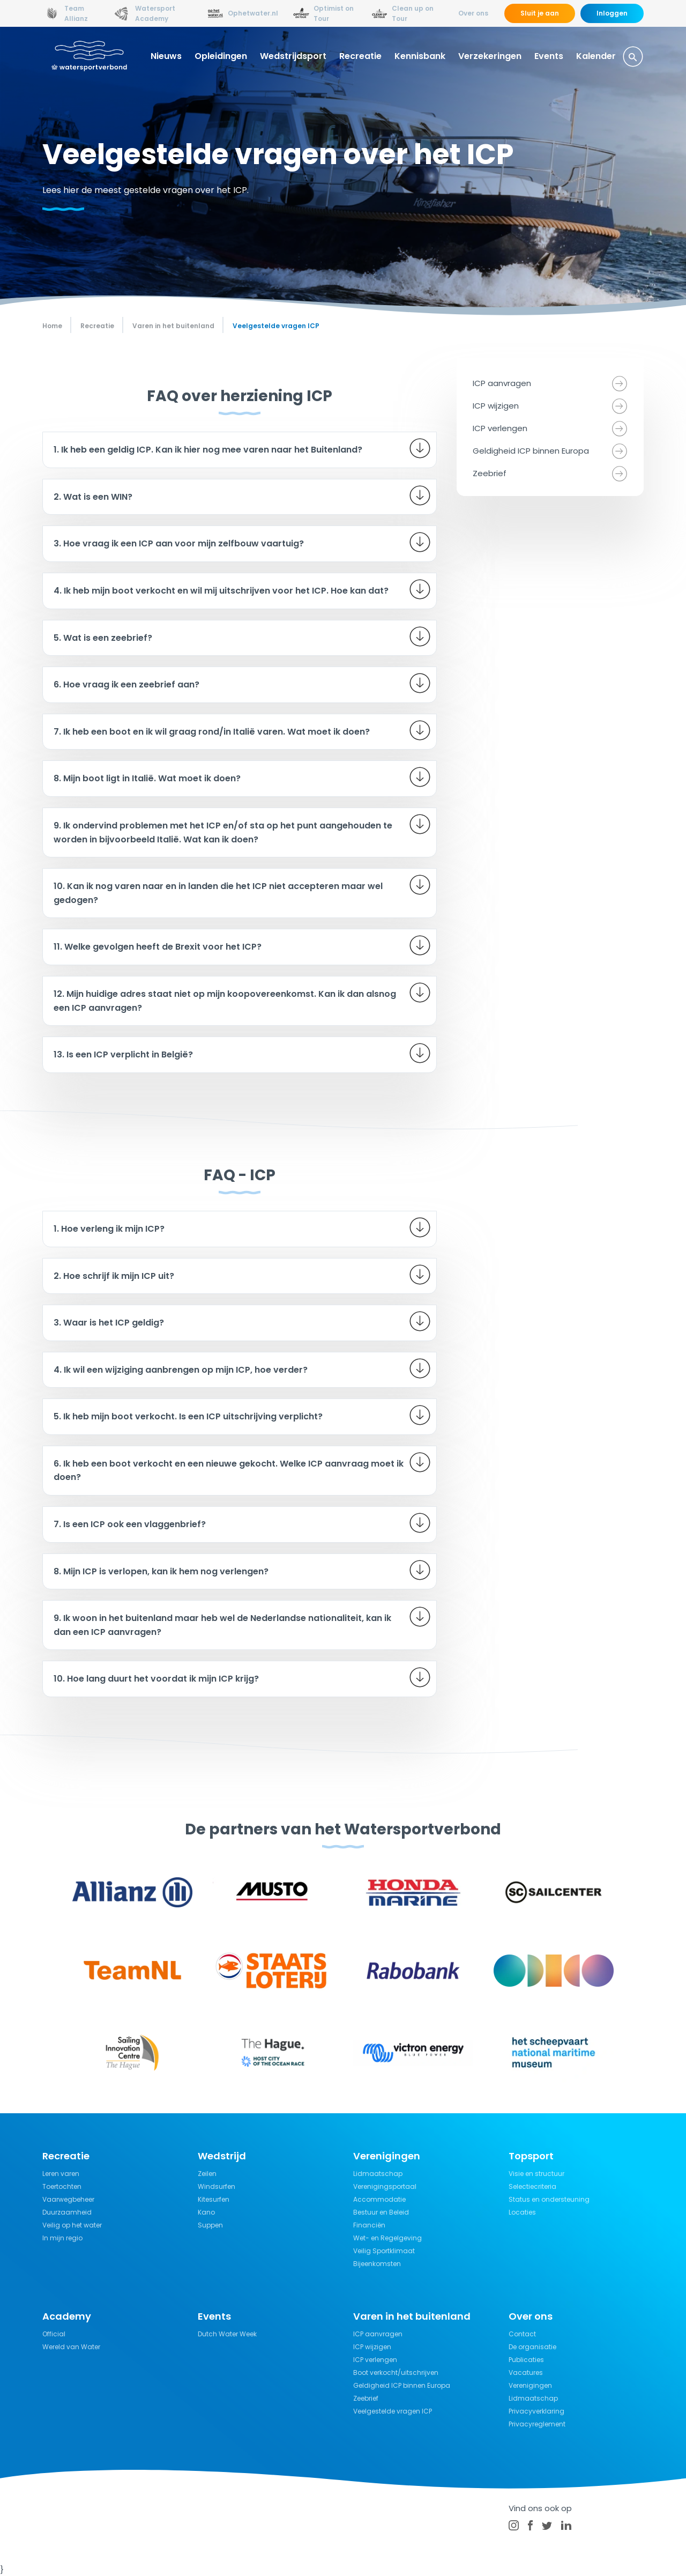  Describe the element at coordinates (377, 2263) in the screenshot. I see `Bijeenkomsten` at that location.